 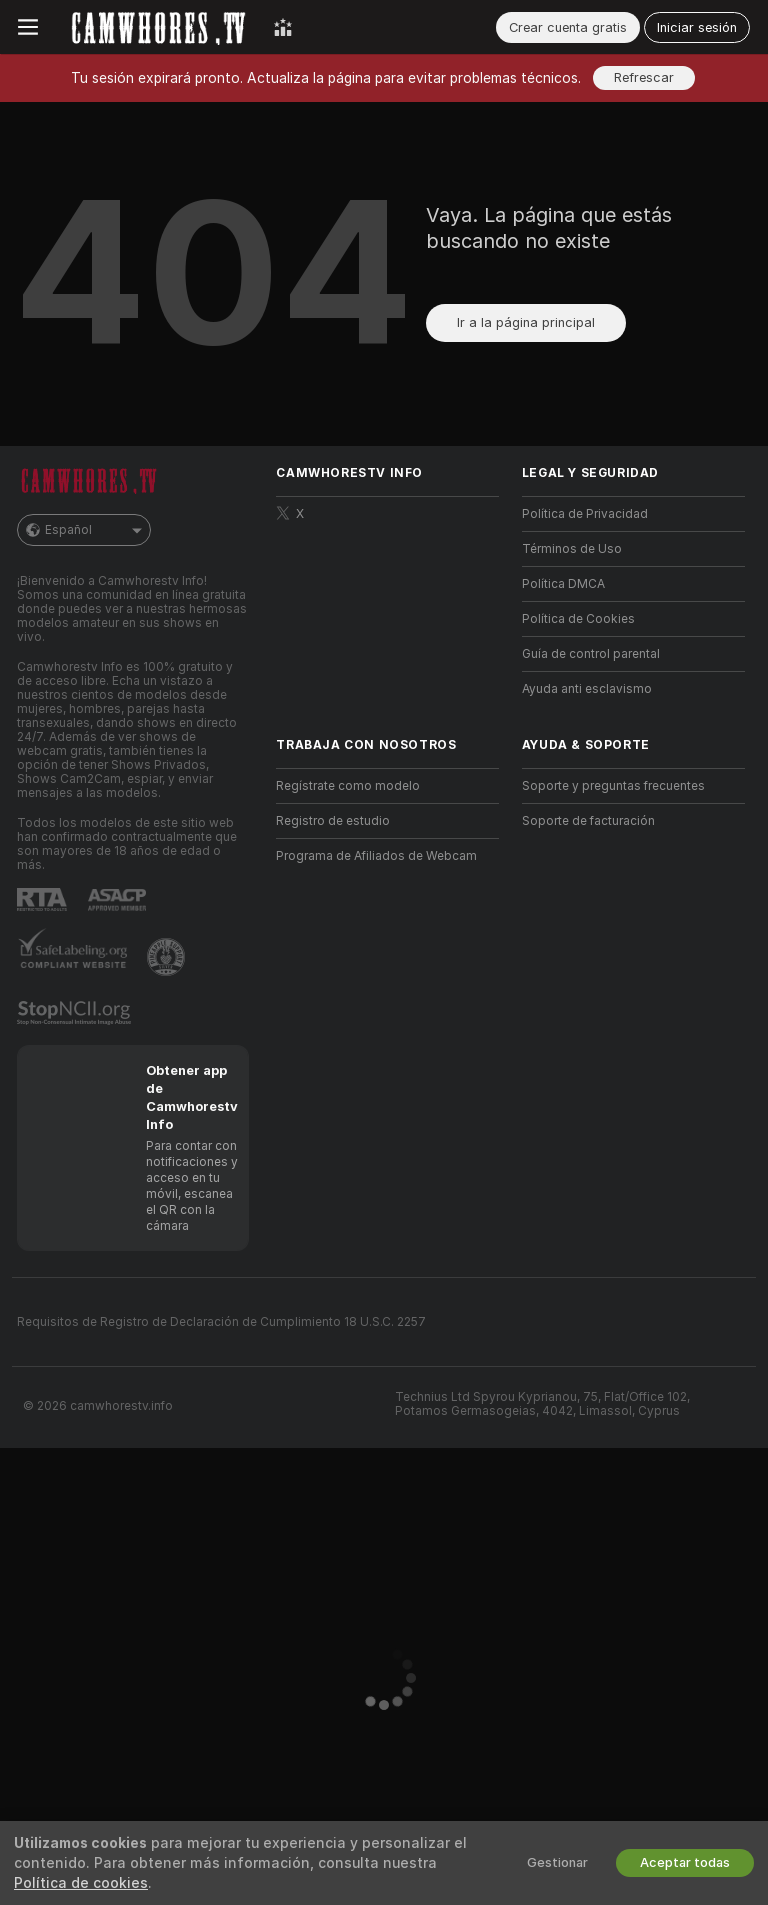 I want to click on Términos de Uso, so click(x=572, y=549).